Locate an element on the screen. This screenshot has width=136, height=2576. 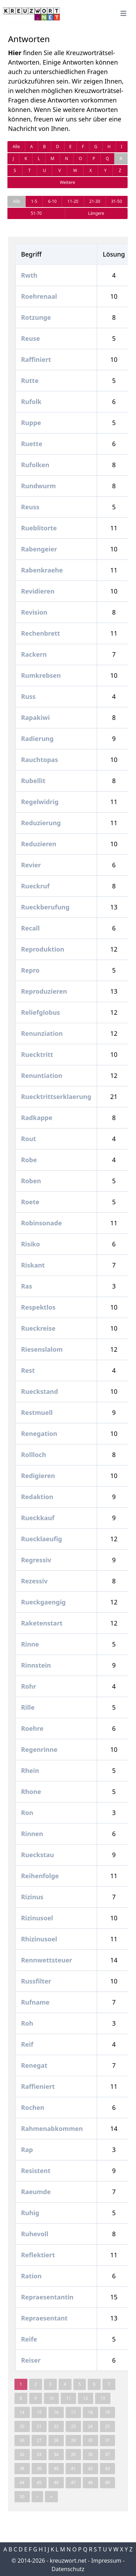
Rinnstein is located at coordinates (36, 1665).